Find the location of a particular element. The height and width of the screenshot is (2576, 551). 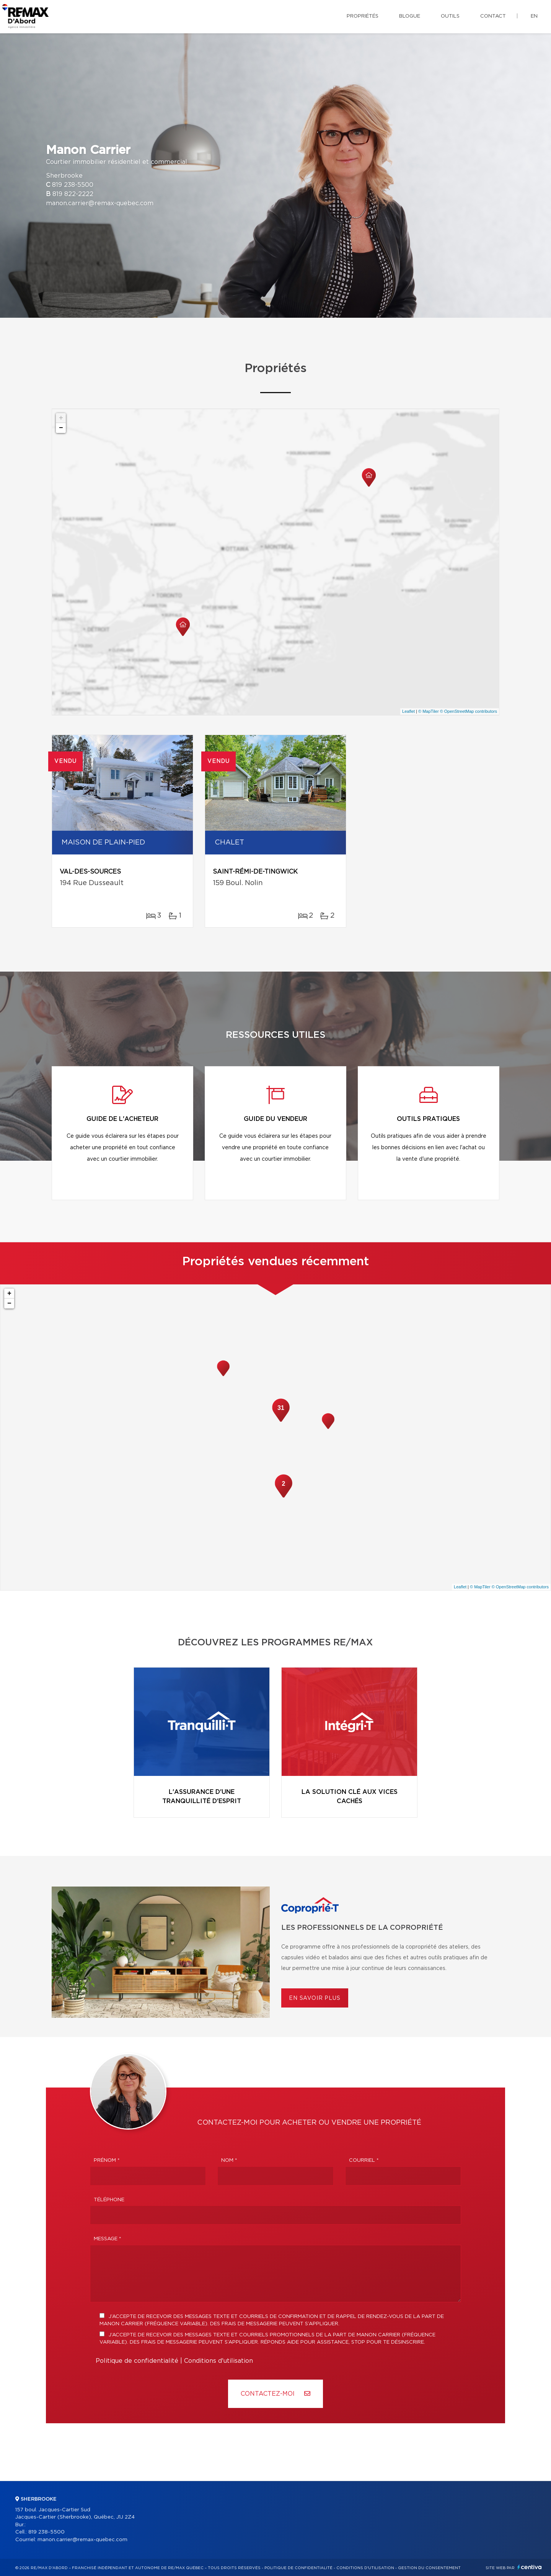

Propriétés is located at coordinates (362, 16).